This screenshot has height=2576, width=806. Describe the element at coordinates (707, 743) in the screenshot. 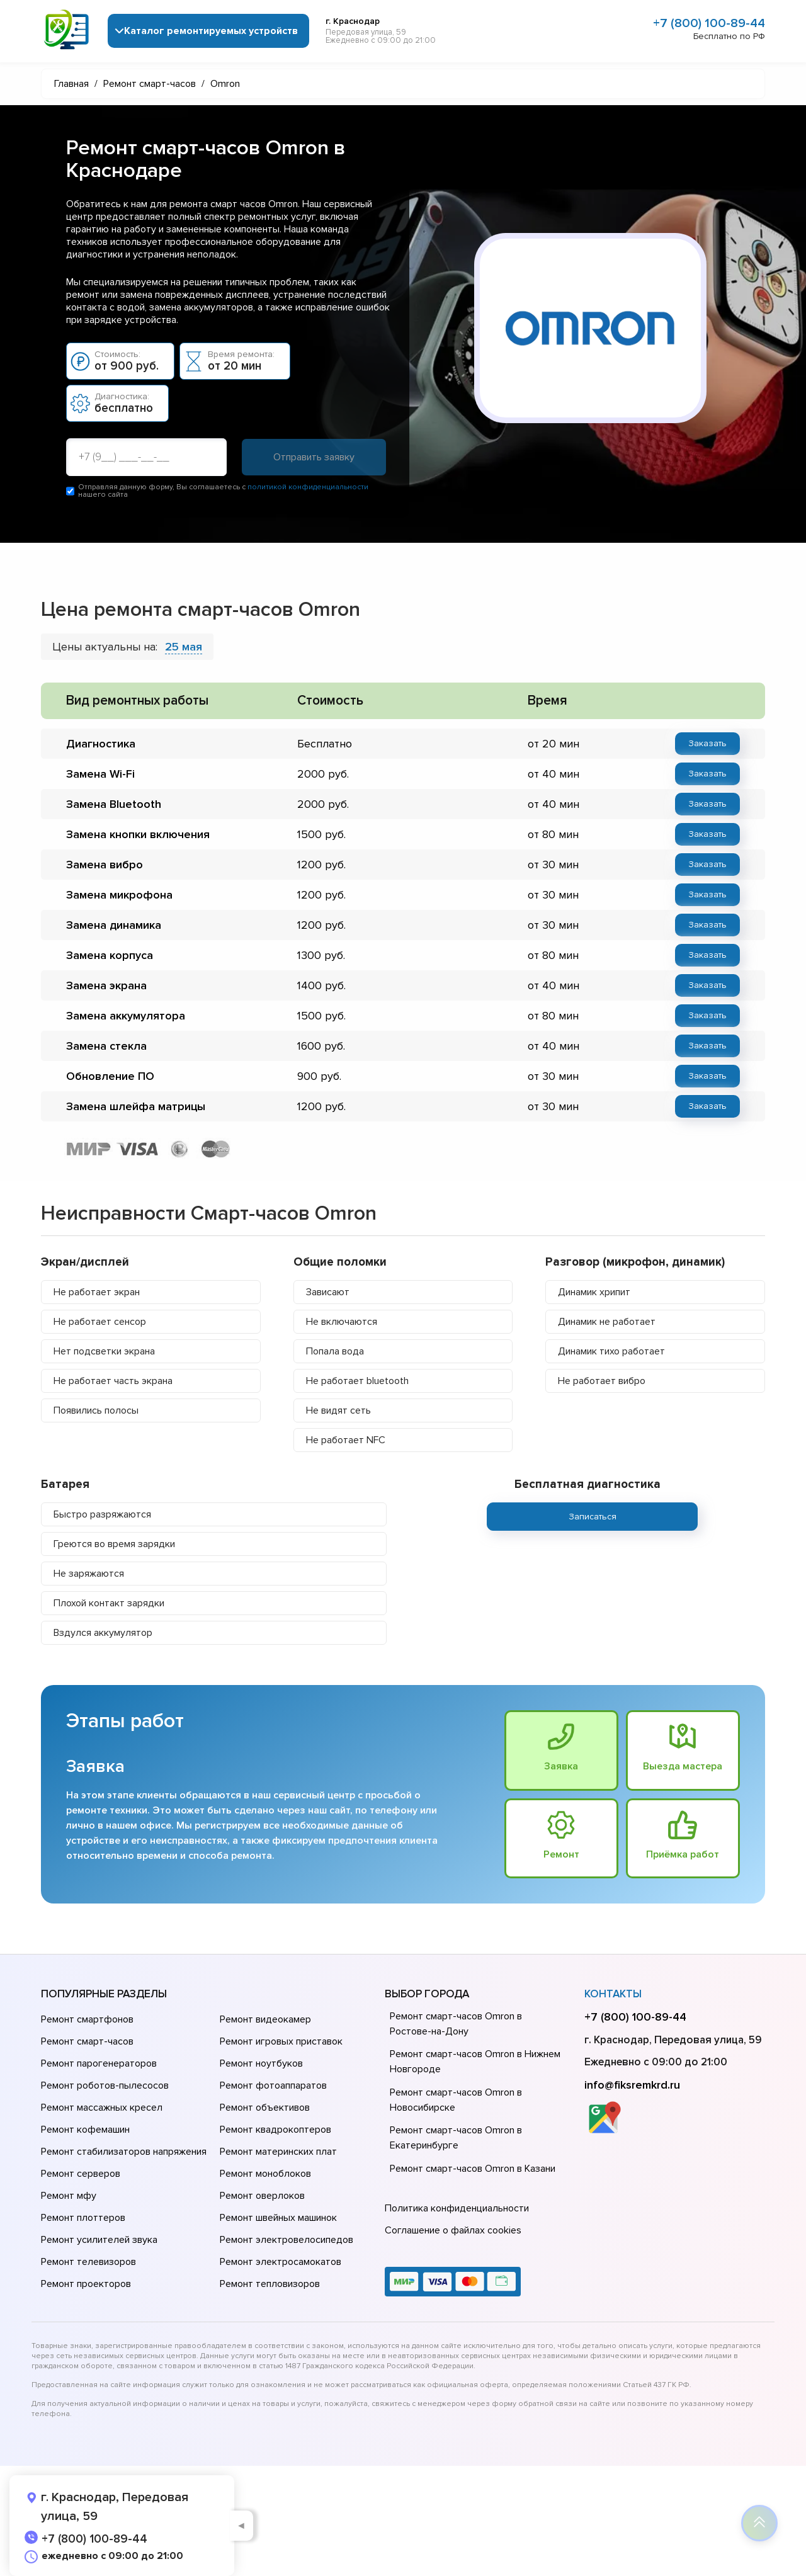

I see `Заказать` at that location.